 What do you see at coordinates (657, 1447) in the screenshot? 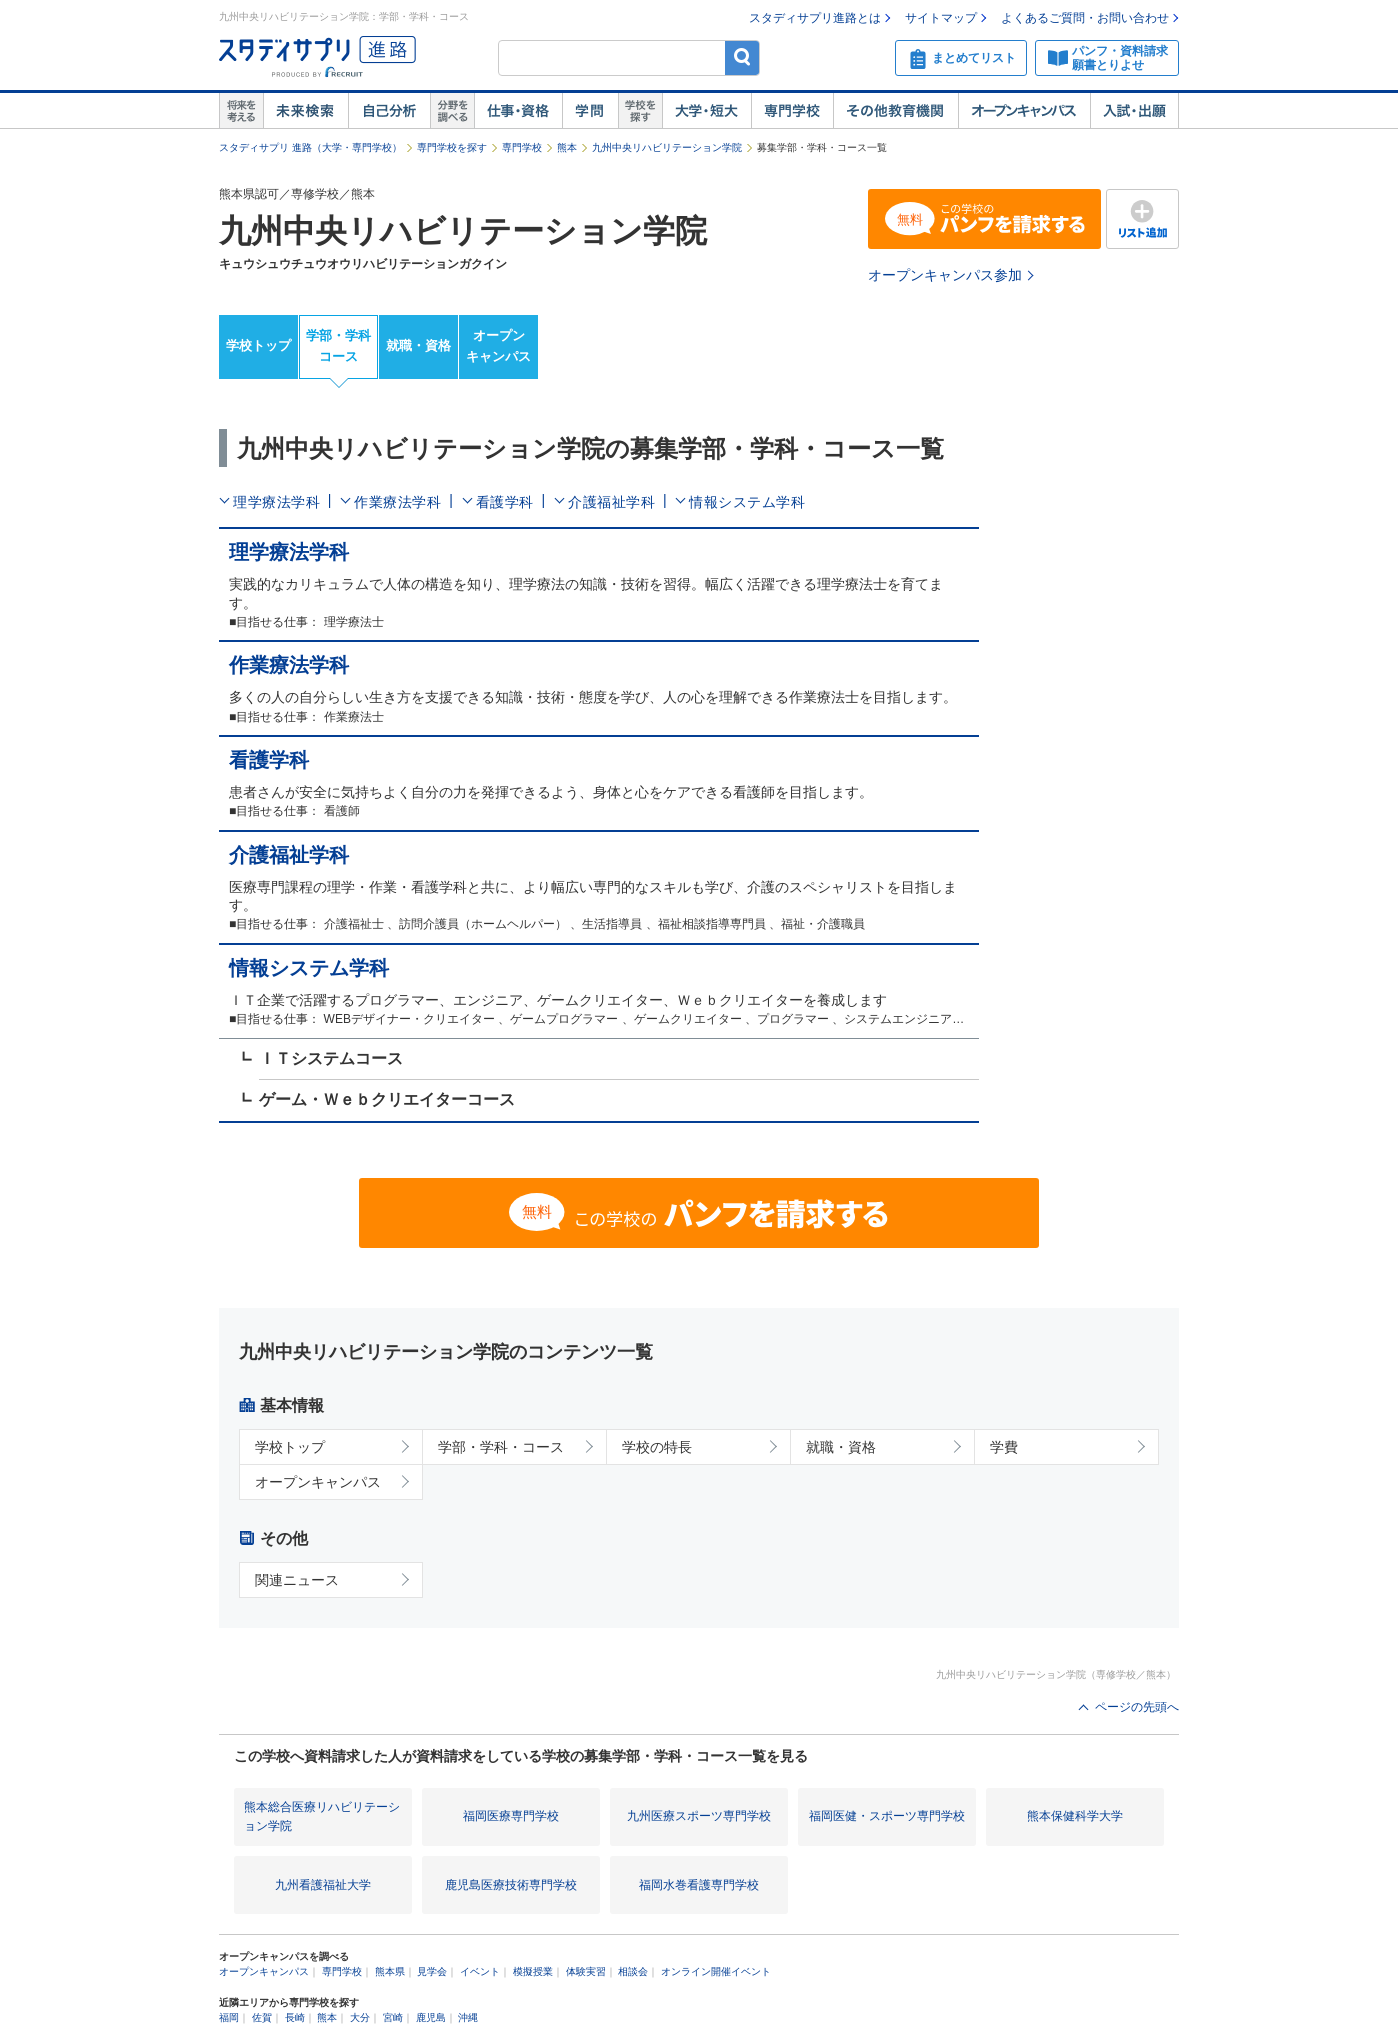
I see `学校の特長` at bounding box center [657, 1447].